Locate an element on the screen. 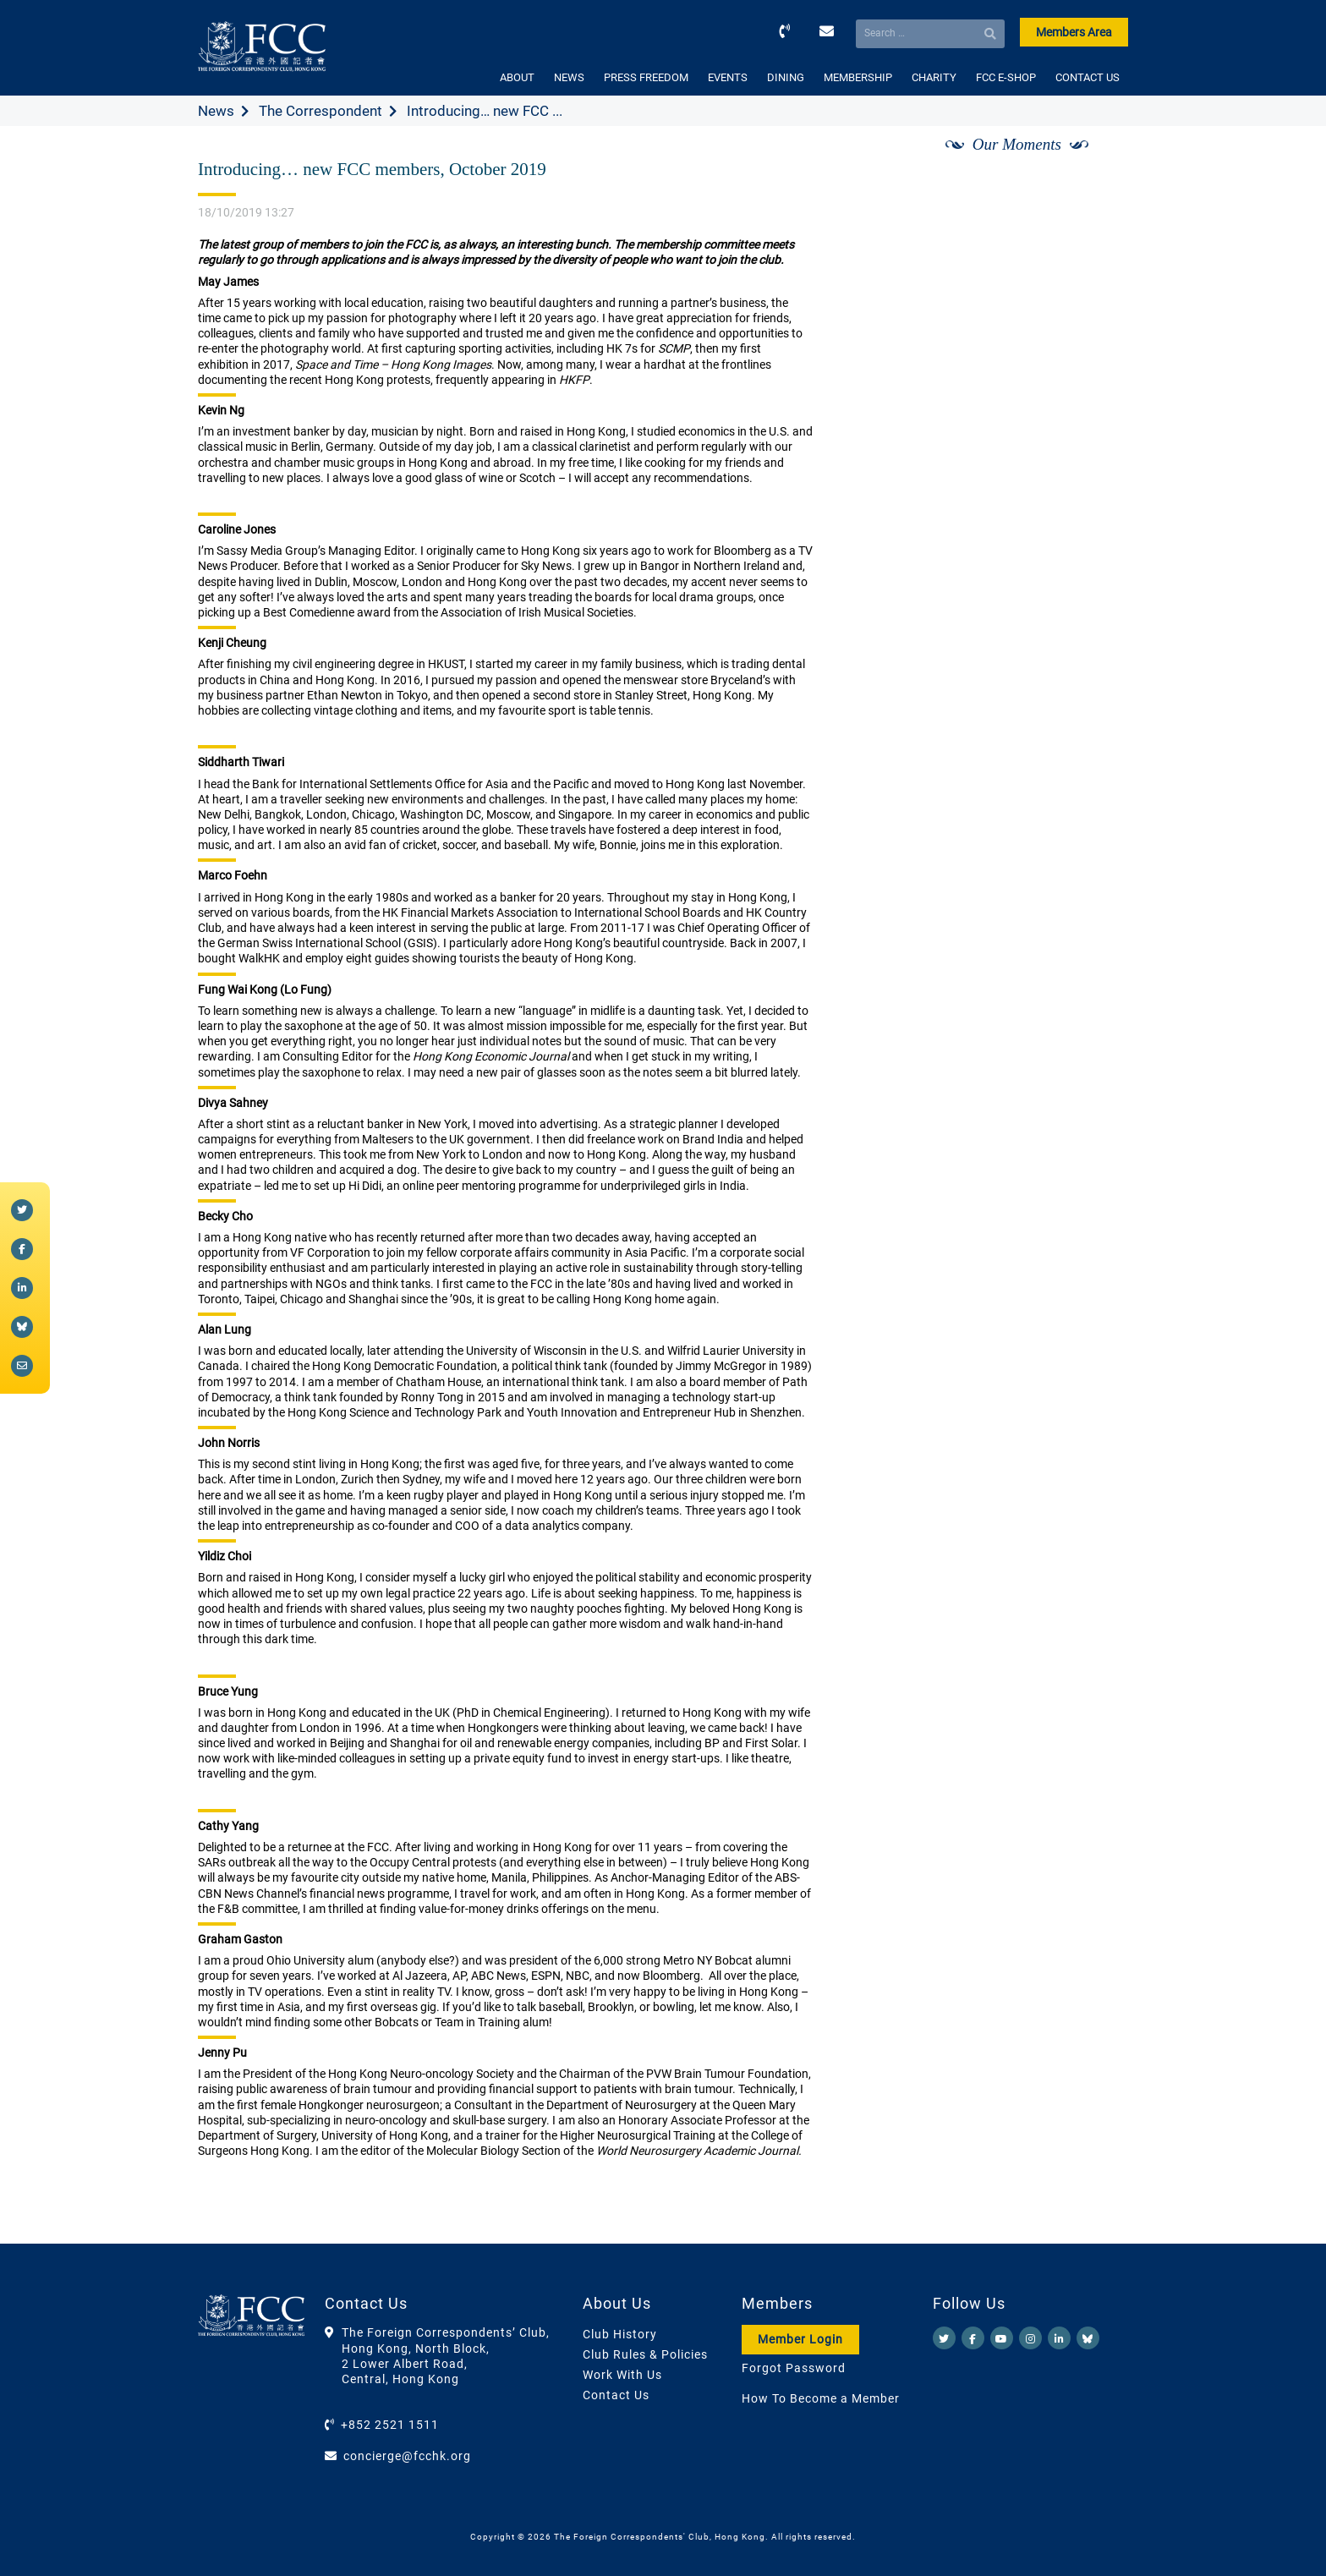 Image resolution: width=1326 pixels, height=2576 pixels. Contact Us is located at coordinates (616, 2395).